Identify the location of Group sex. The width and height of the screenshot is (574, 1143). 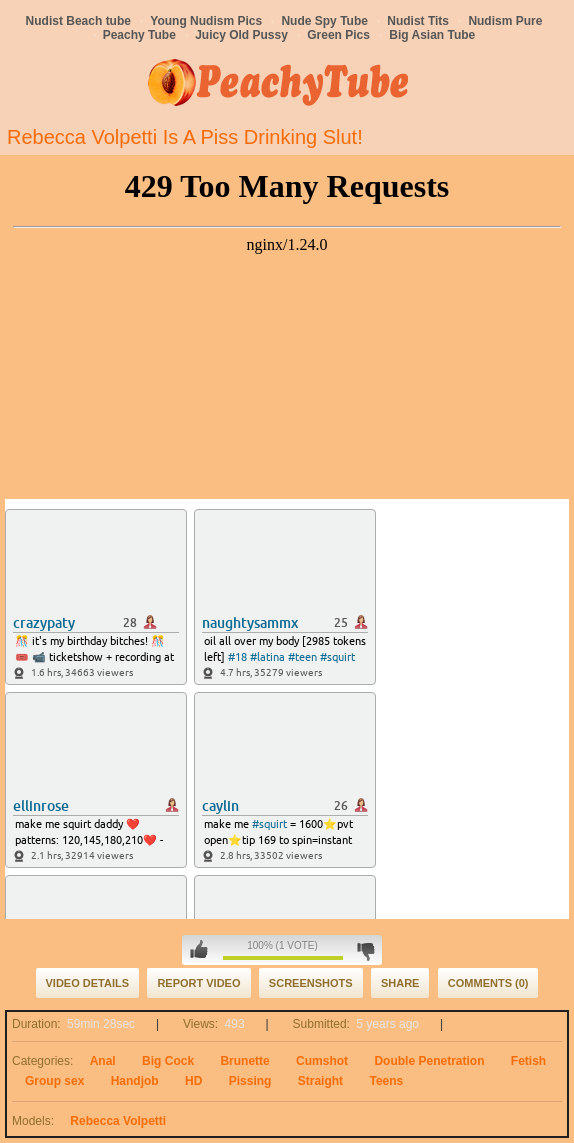
(54, 1081).